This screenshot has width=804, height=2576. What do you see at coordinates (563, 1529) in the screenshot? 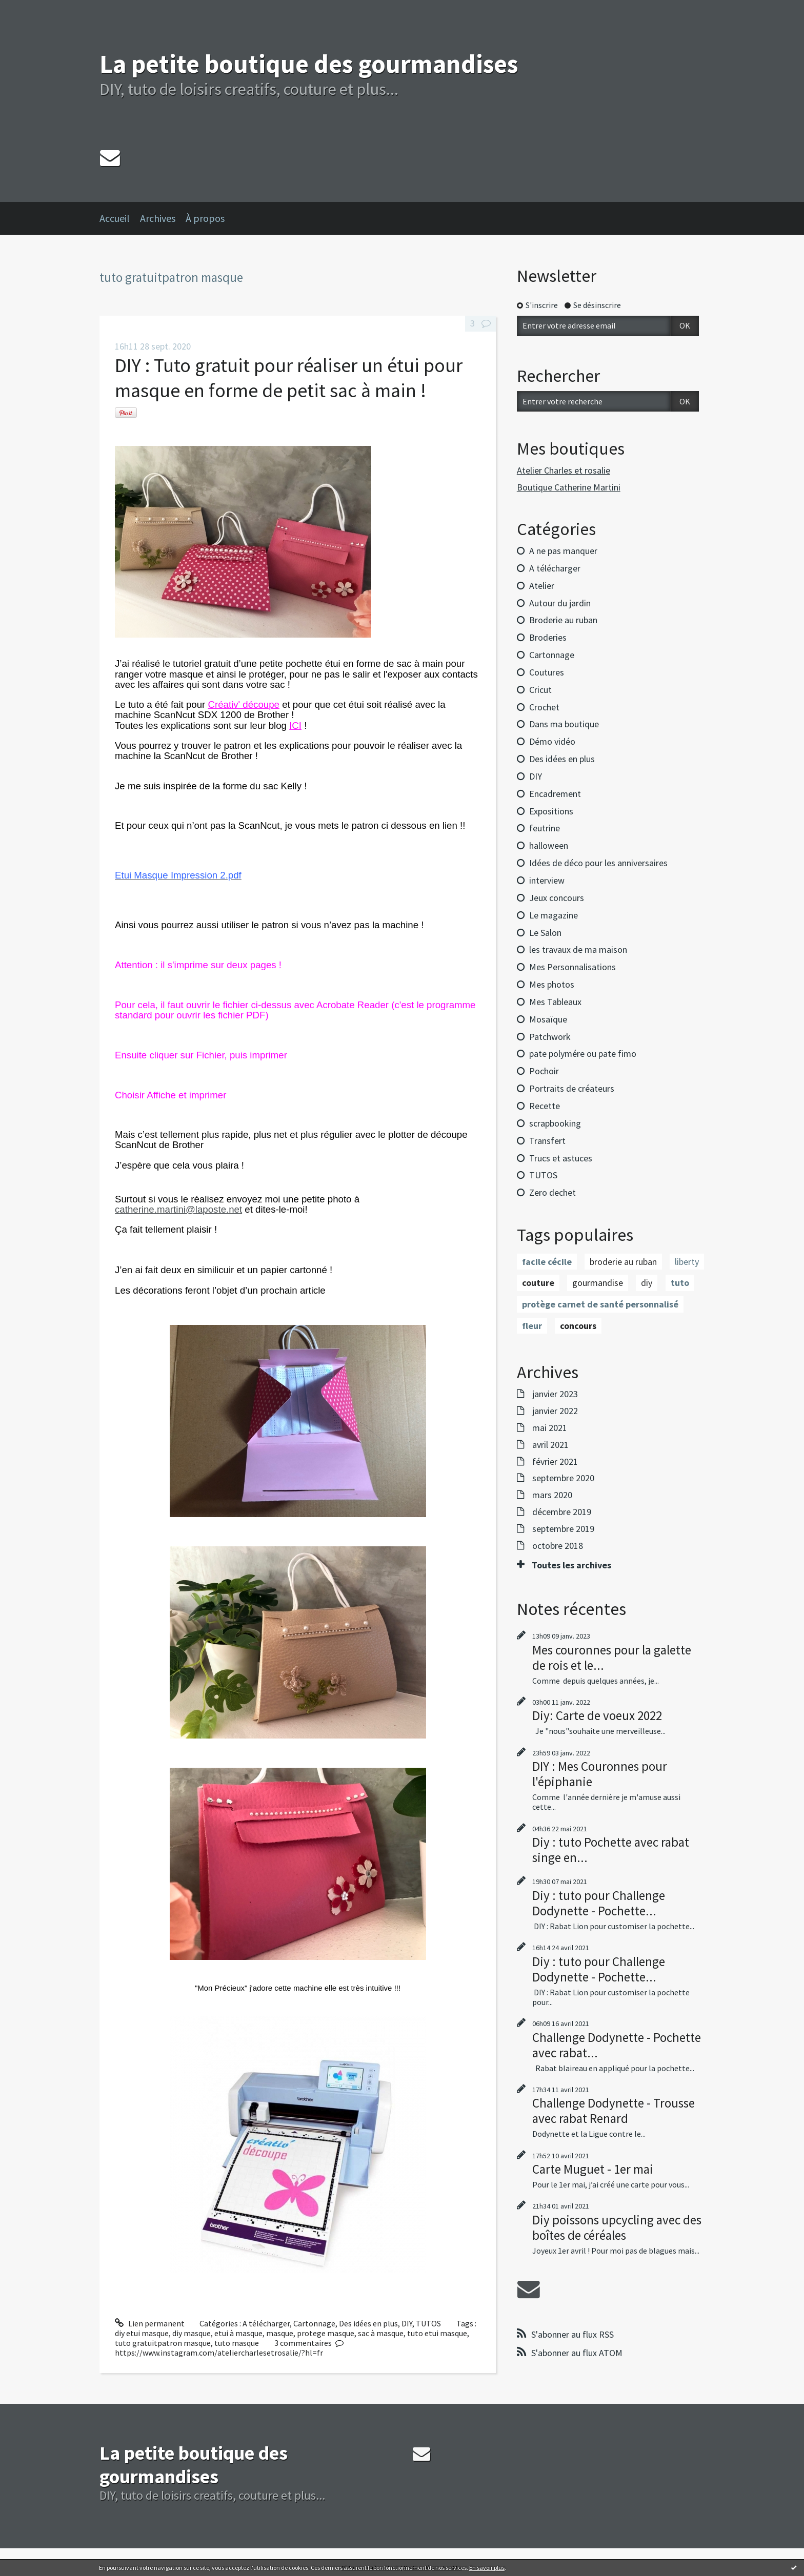
I see `septembre 2019` at bounding box center [563, 1529].